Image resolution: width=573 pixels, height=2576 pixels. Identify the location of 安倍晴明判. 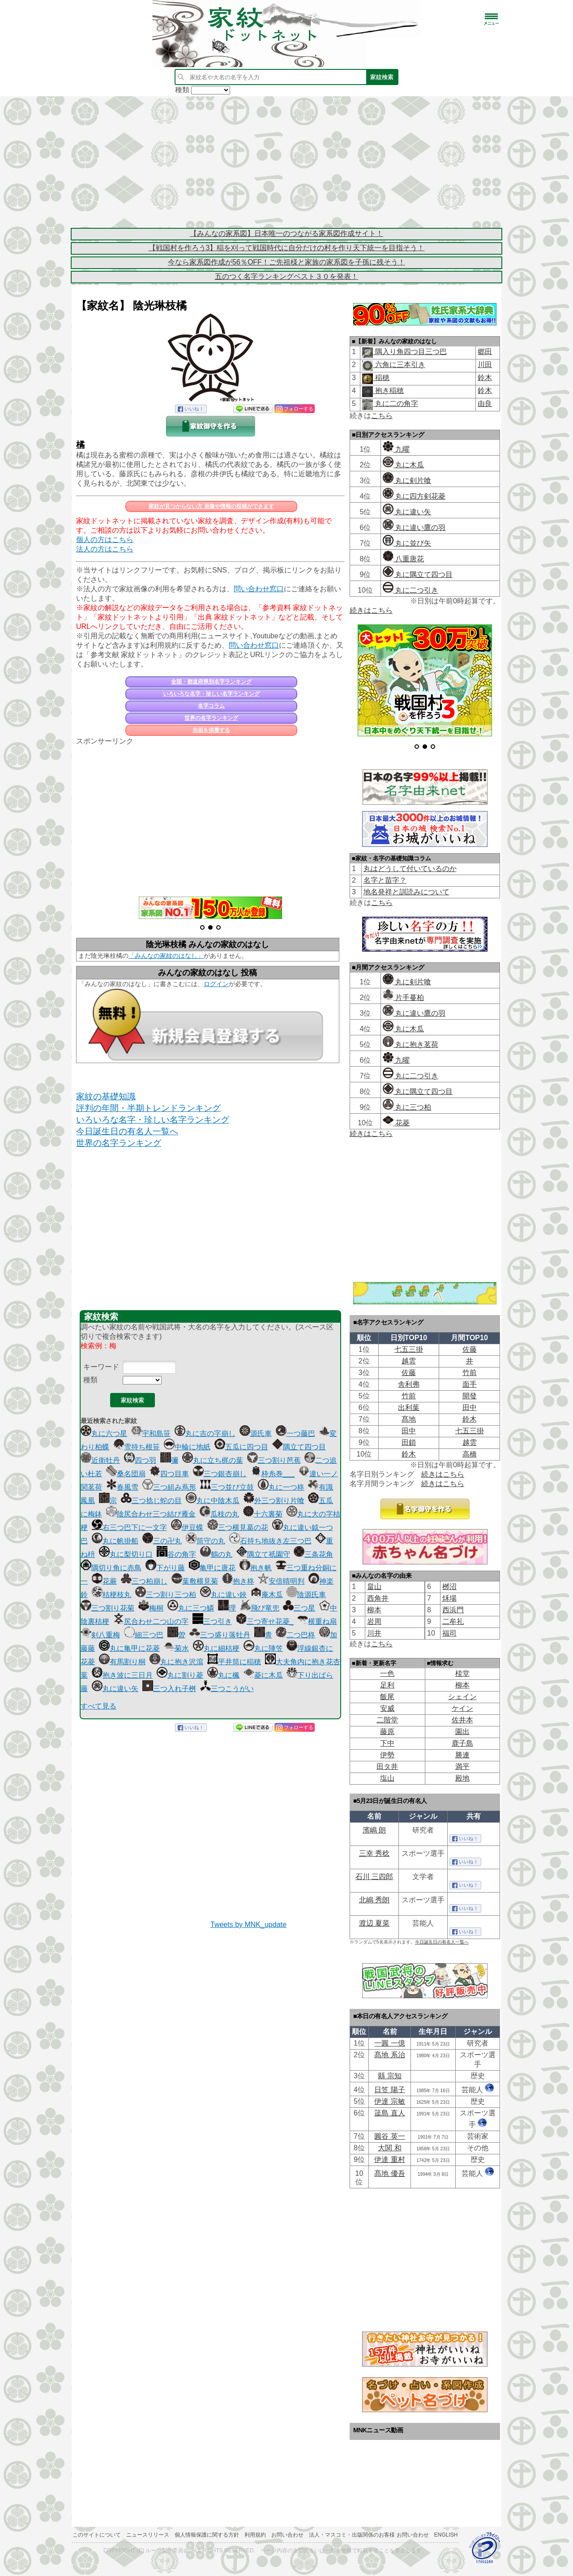
(281, 1581).